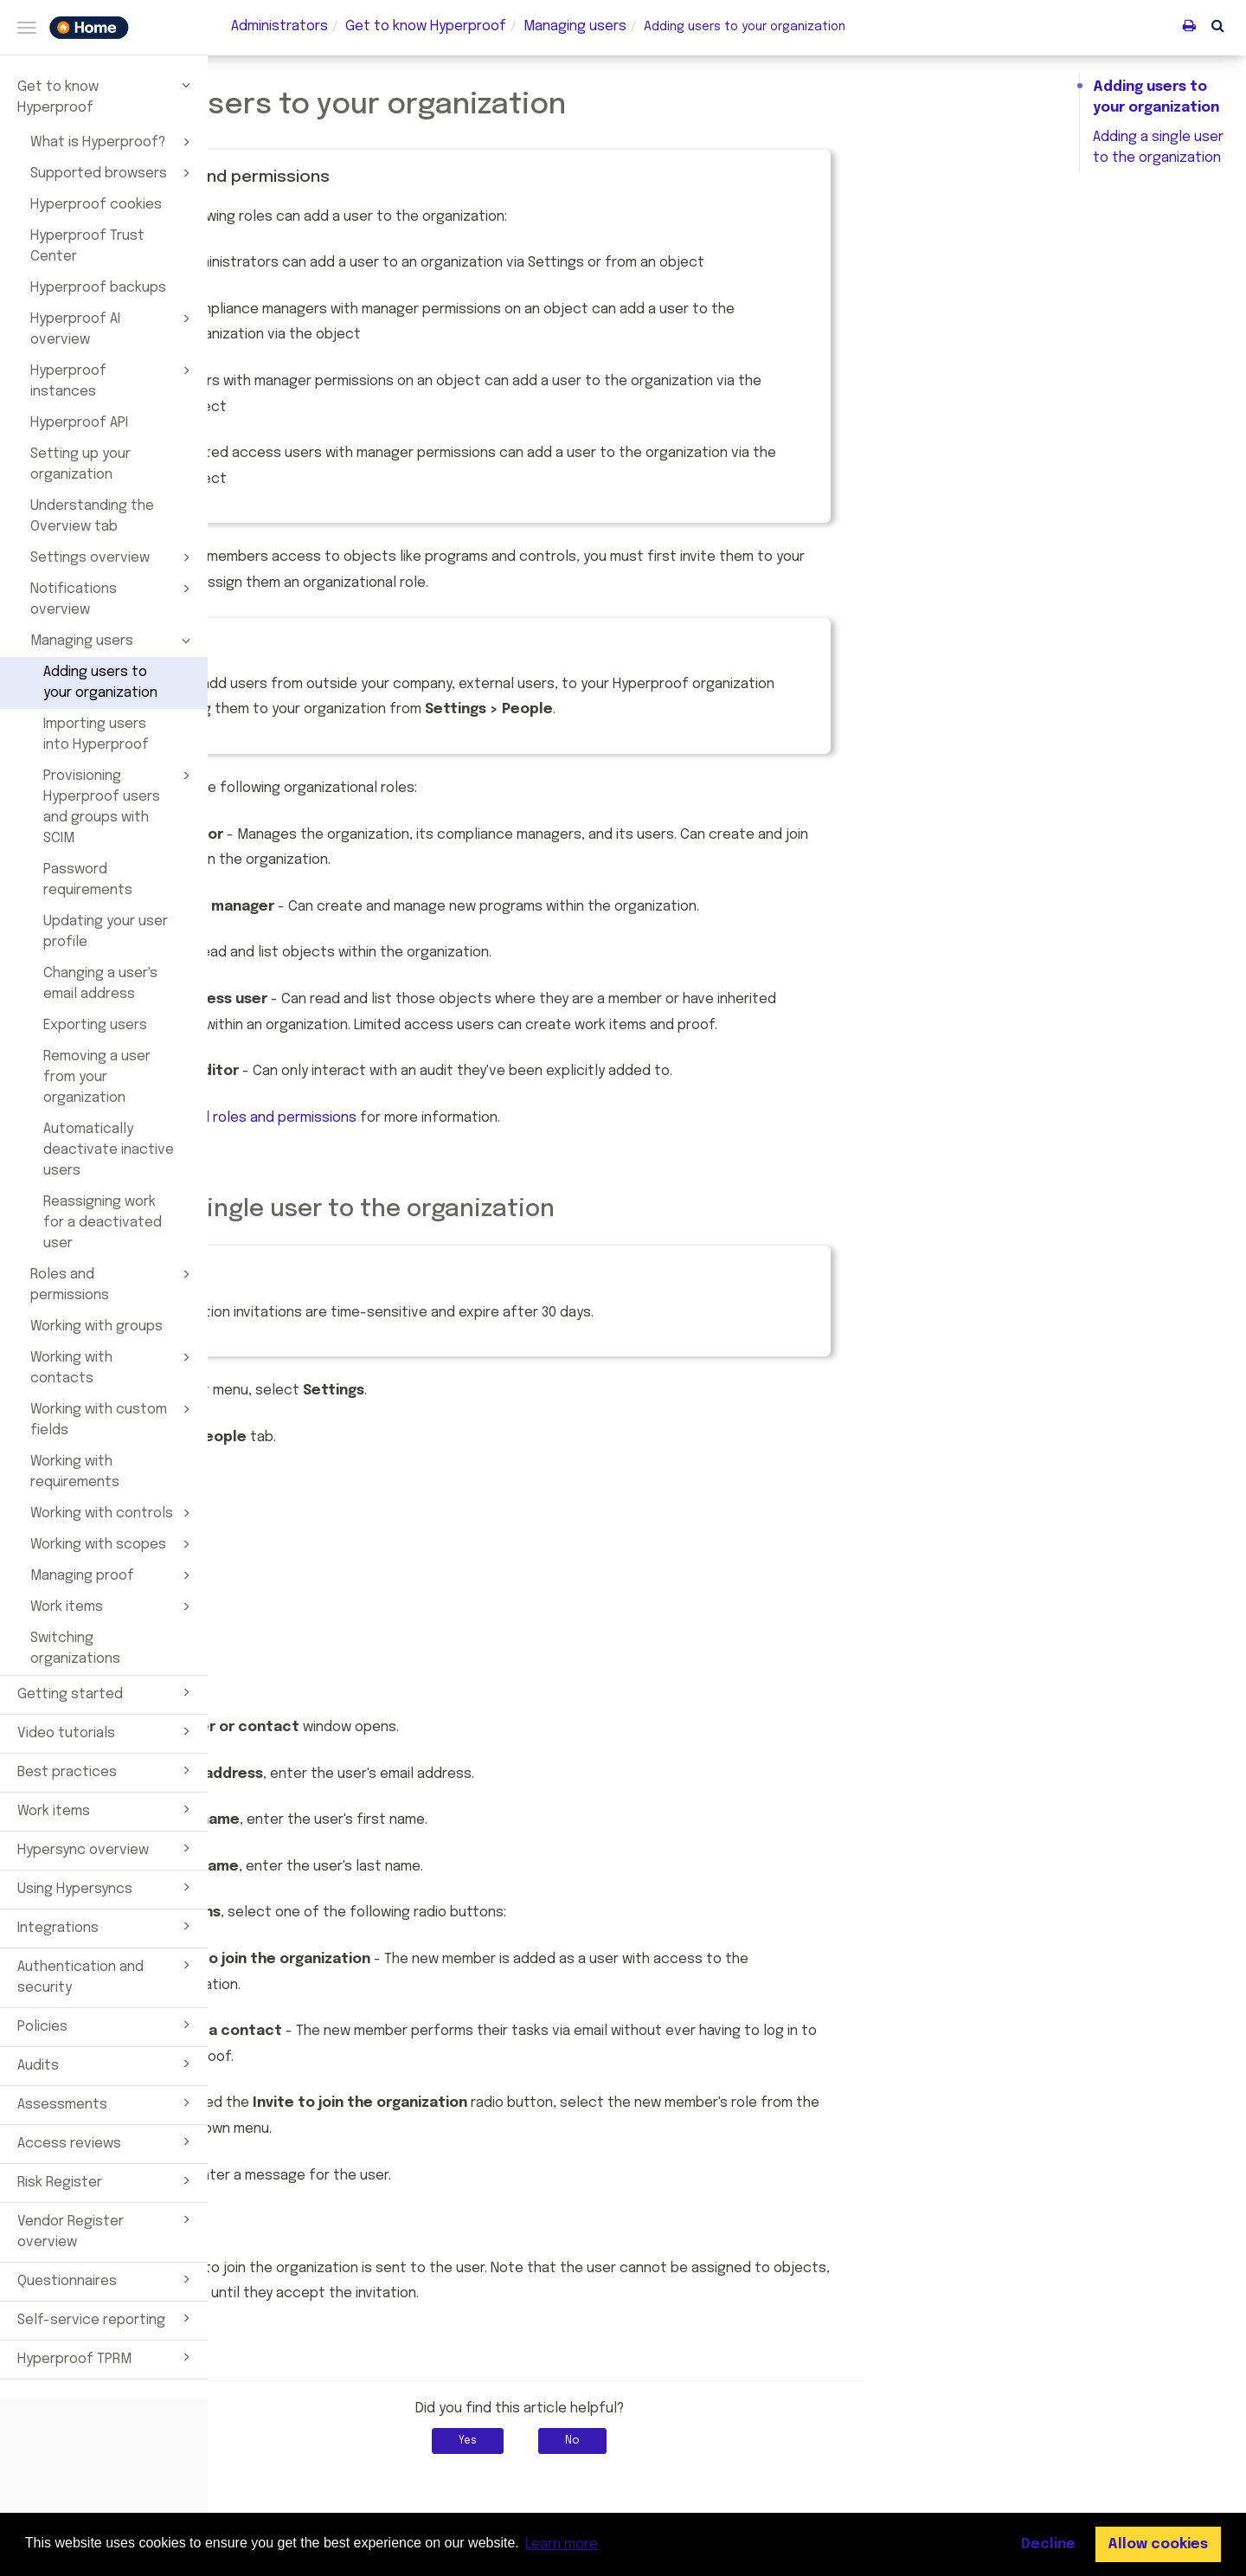 This screenshot has width=1246, height=2576. Describe the element at coordinates (279, 26) in the screenshot. I see `Administrators` at that location.